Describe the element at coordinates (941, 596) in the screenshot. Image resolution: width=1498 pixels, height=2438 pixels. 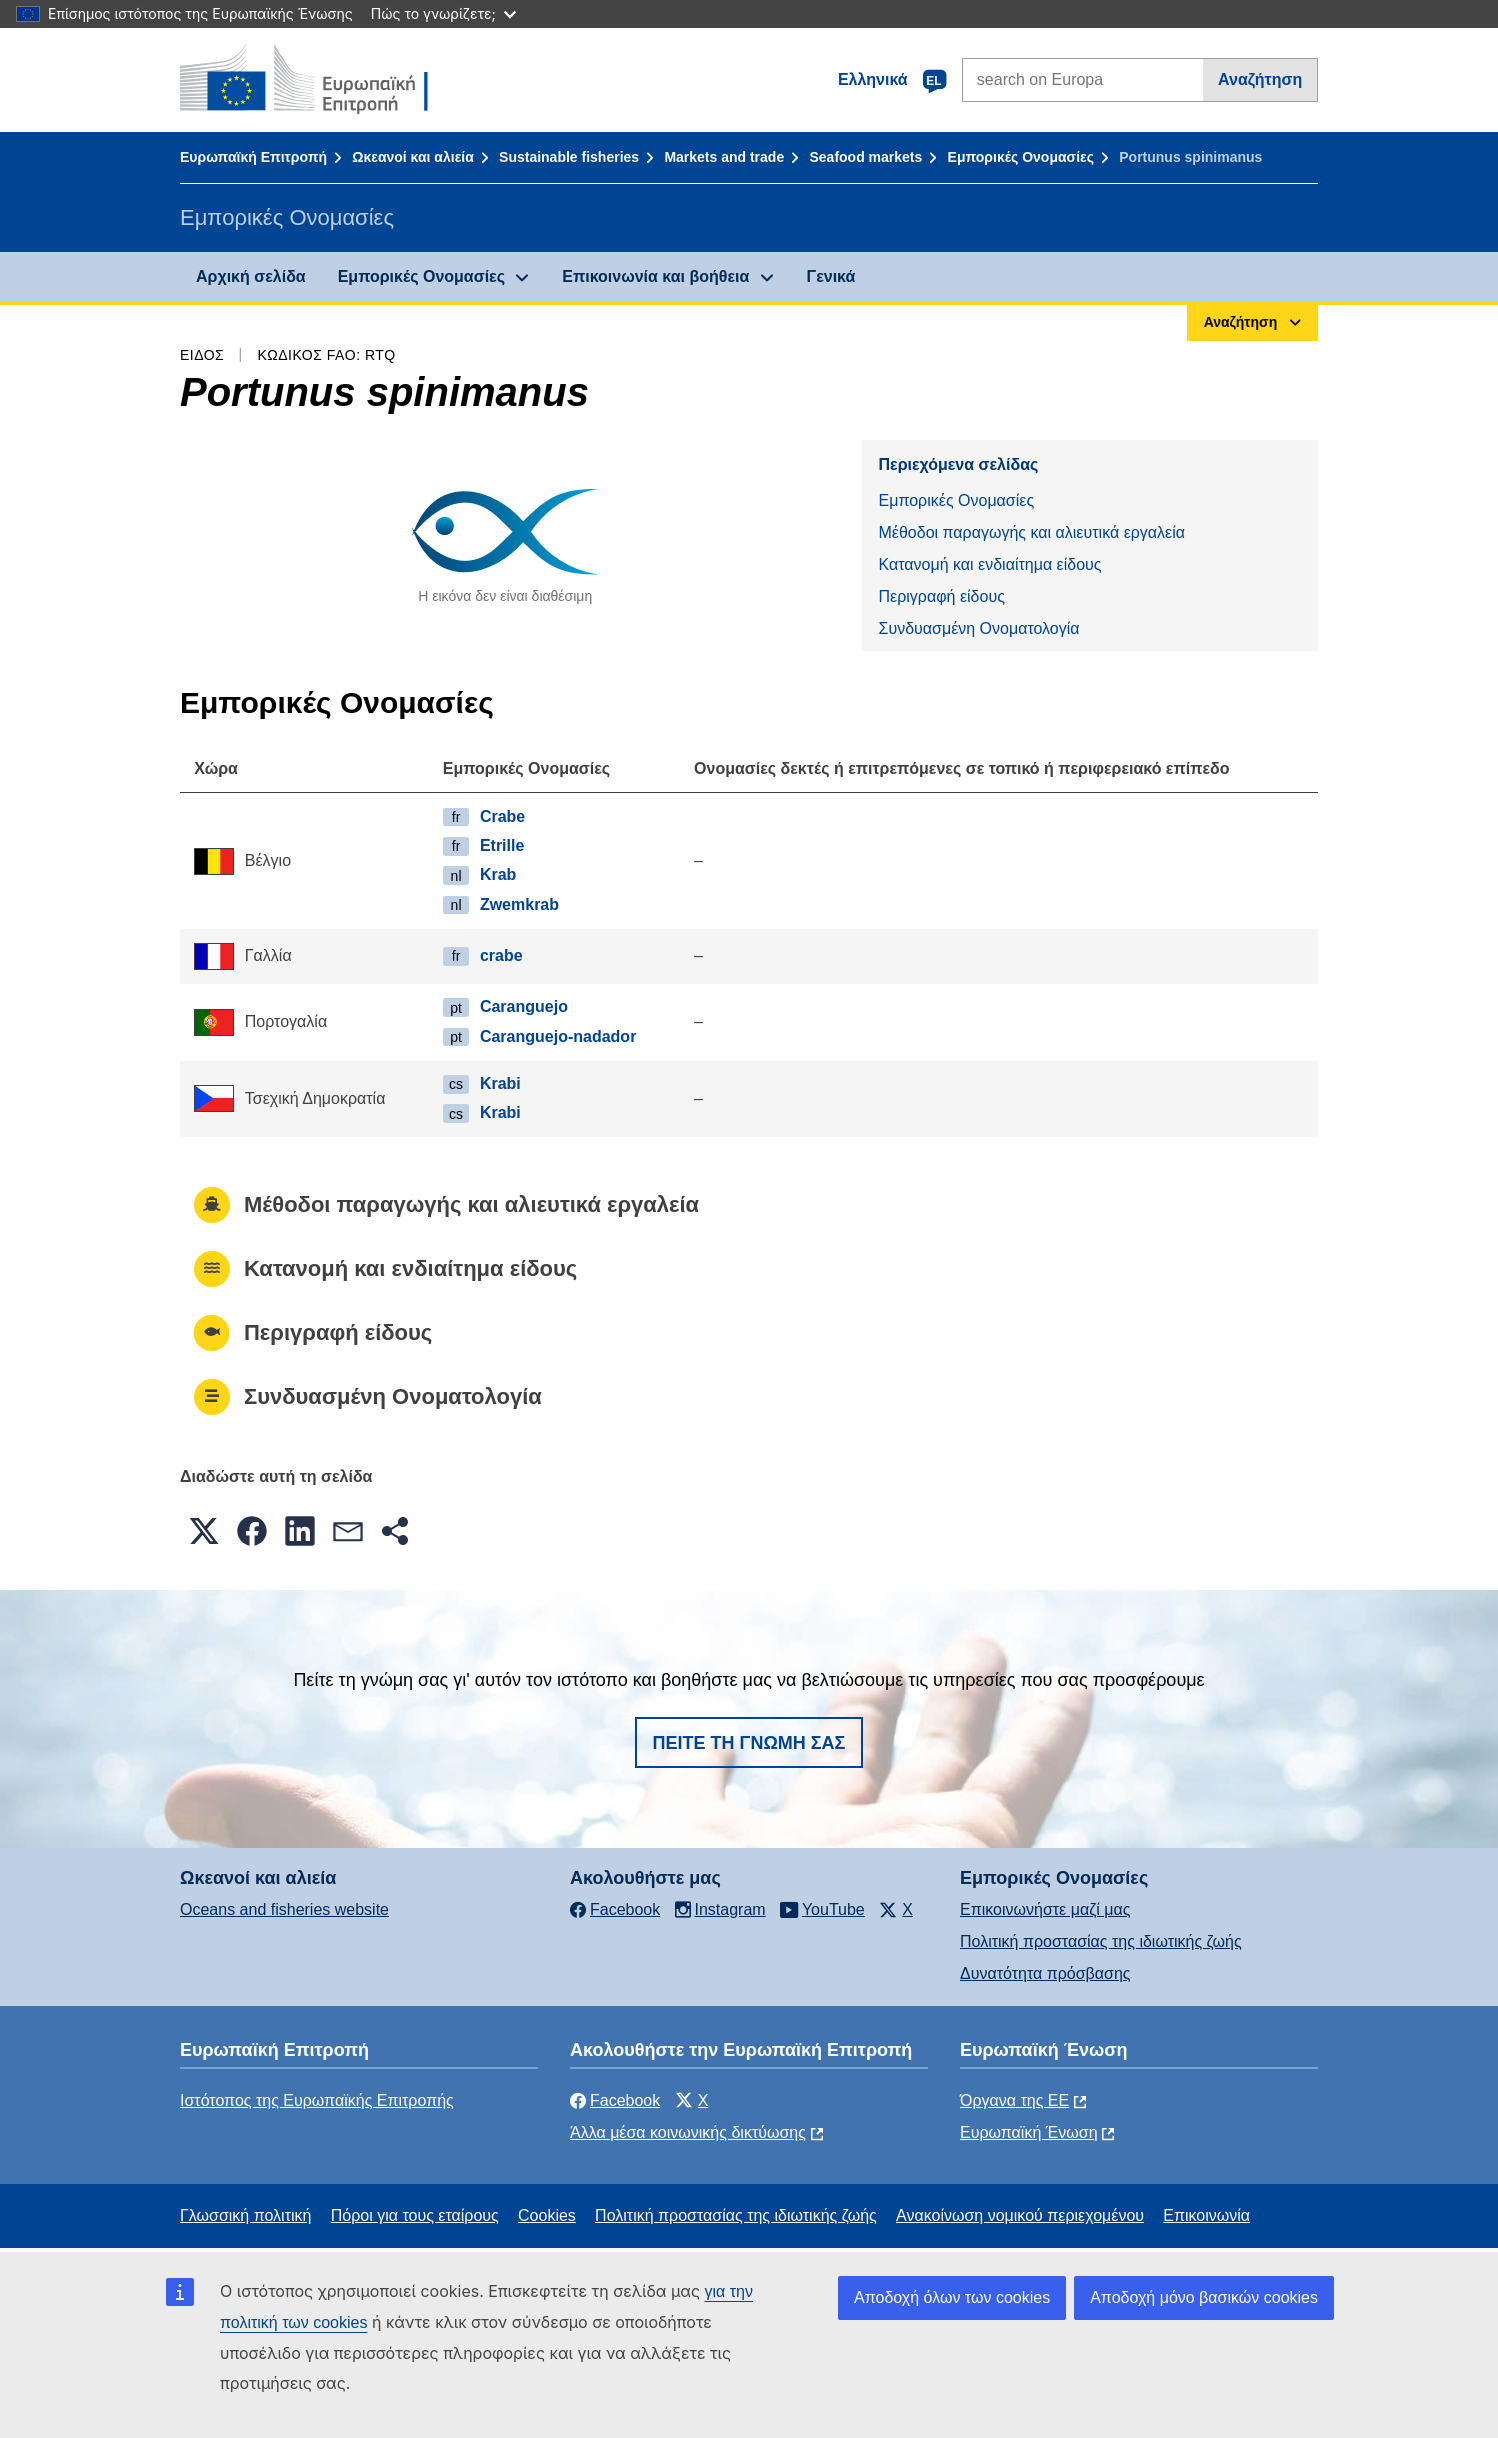
I see `Περιγραφή είδους` at that location.